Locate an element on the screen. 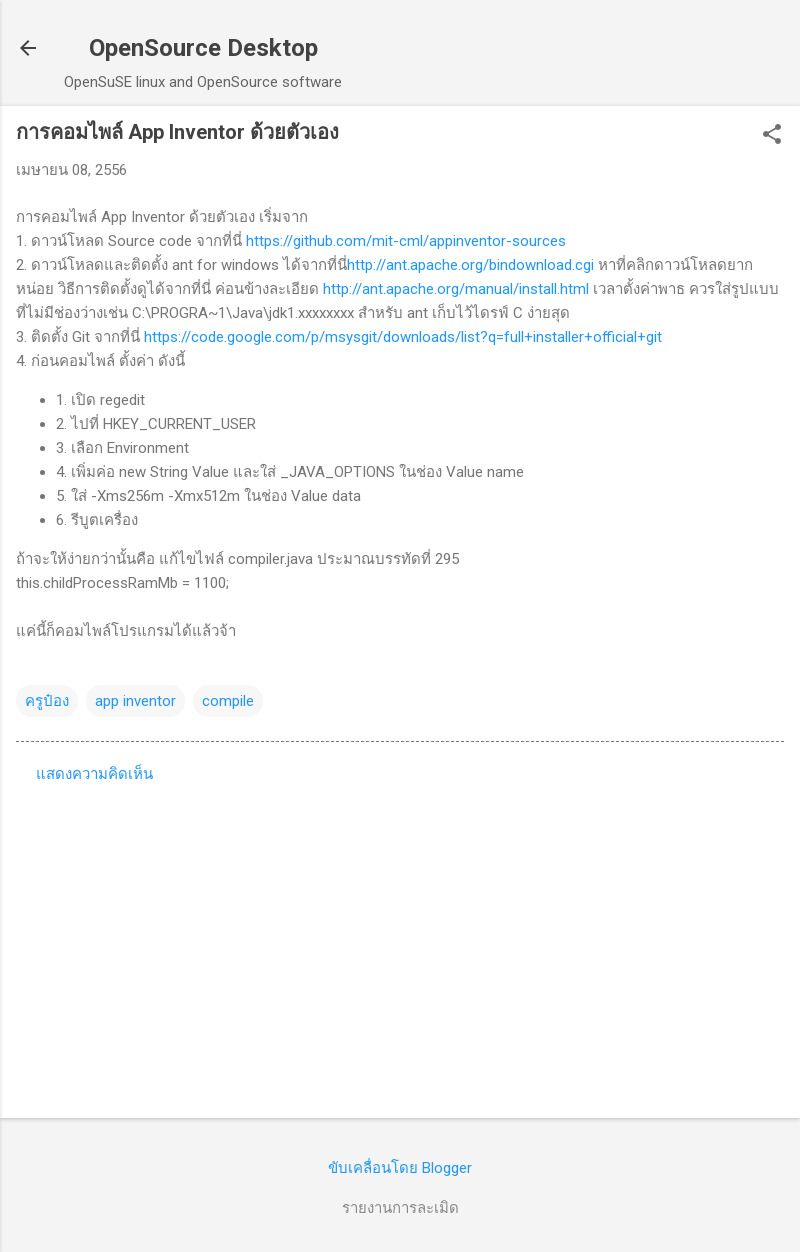 This screenshot has height=1252, width=800. OpenSource Desktop is located at coordinates (203, 48).